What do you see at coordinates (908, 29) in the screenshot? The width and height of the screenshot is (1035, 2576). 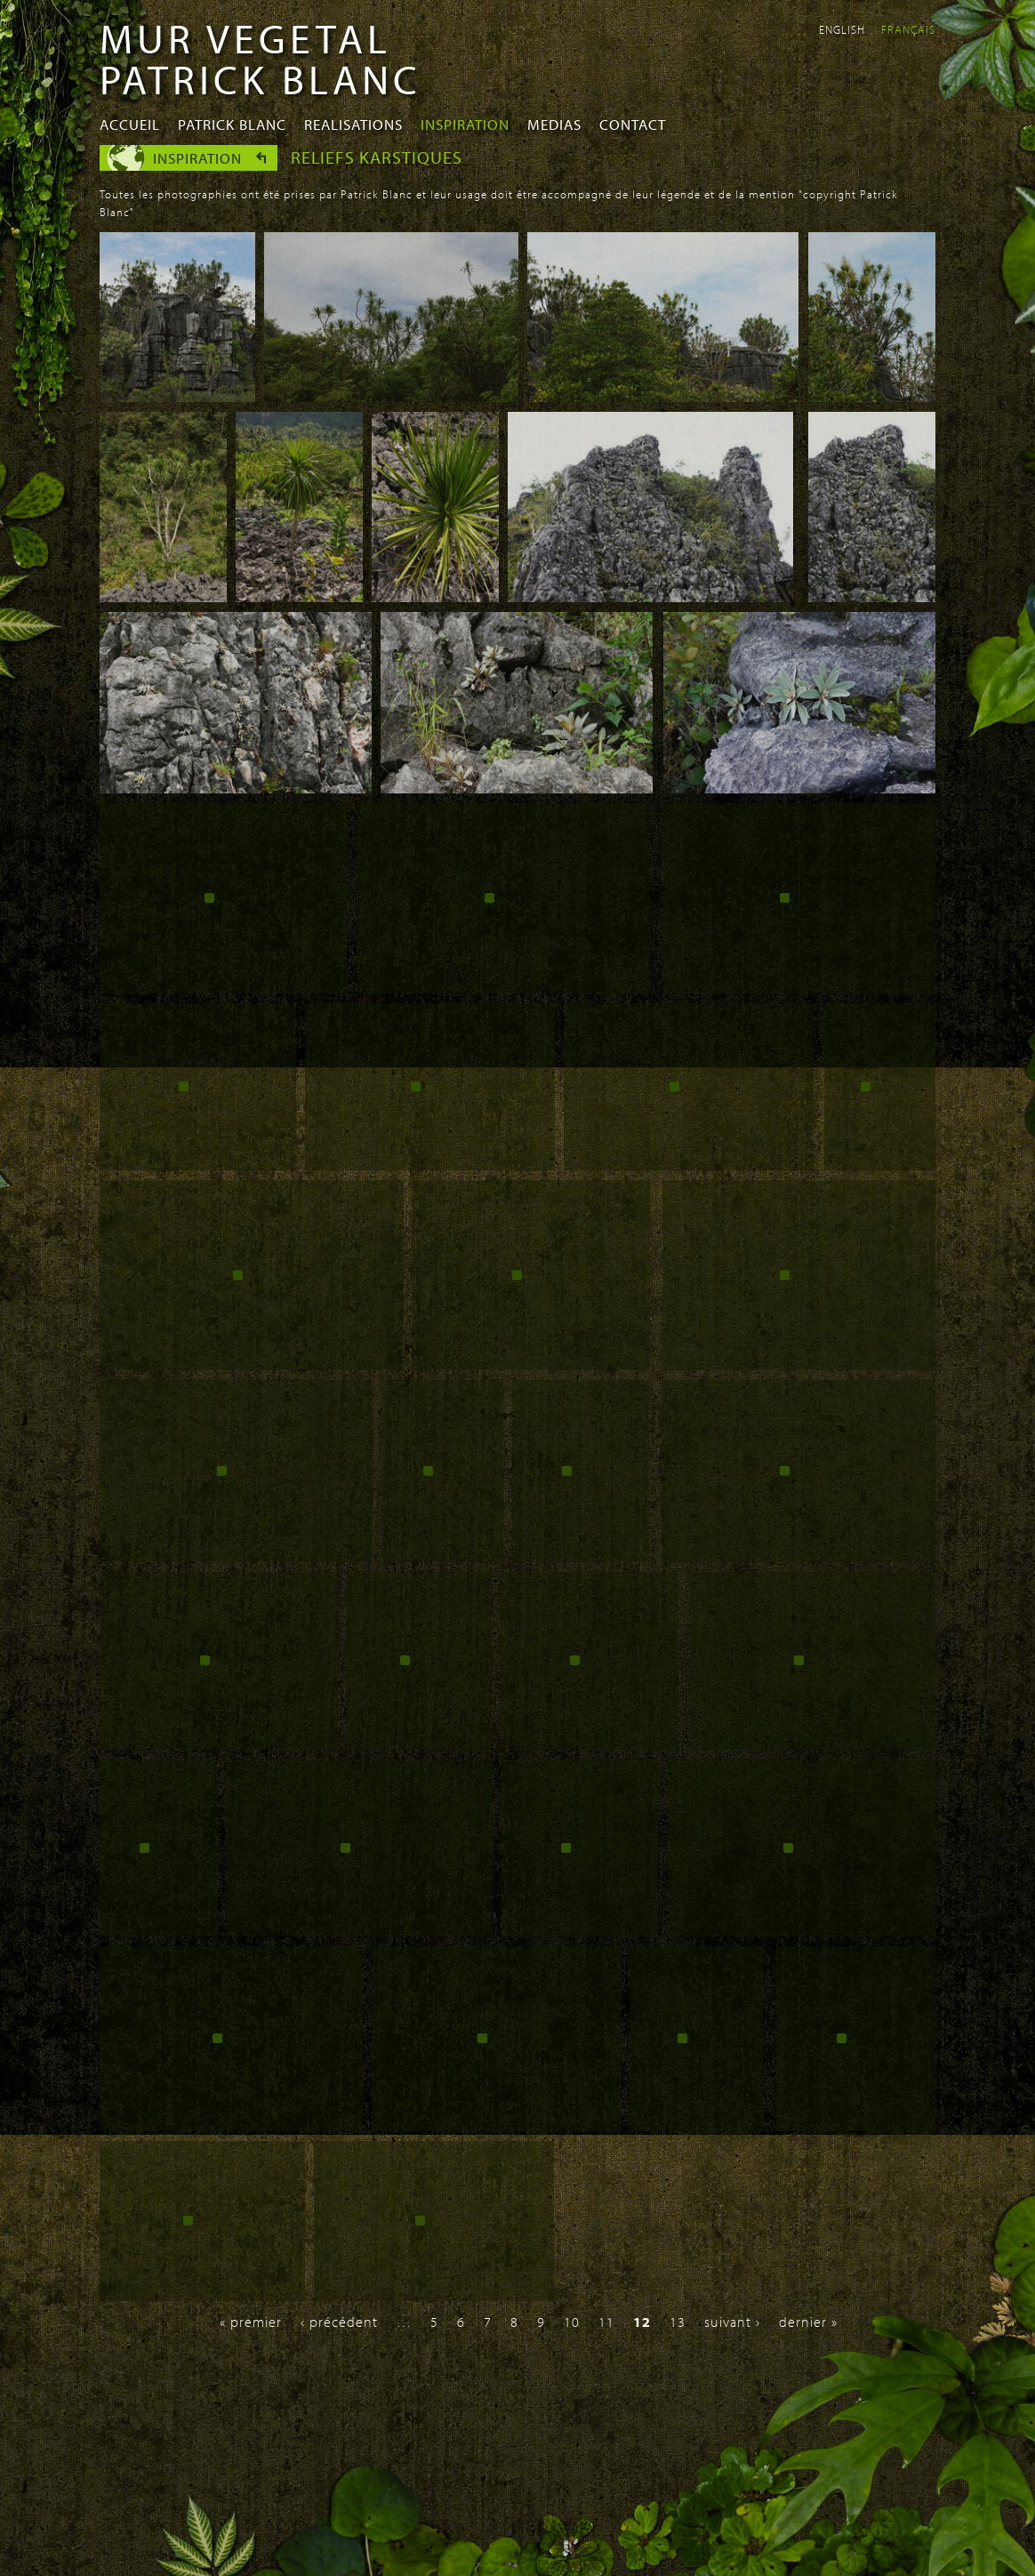 I see `Français` at bounding box center [908, 29].